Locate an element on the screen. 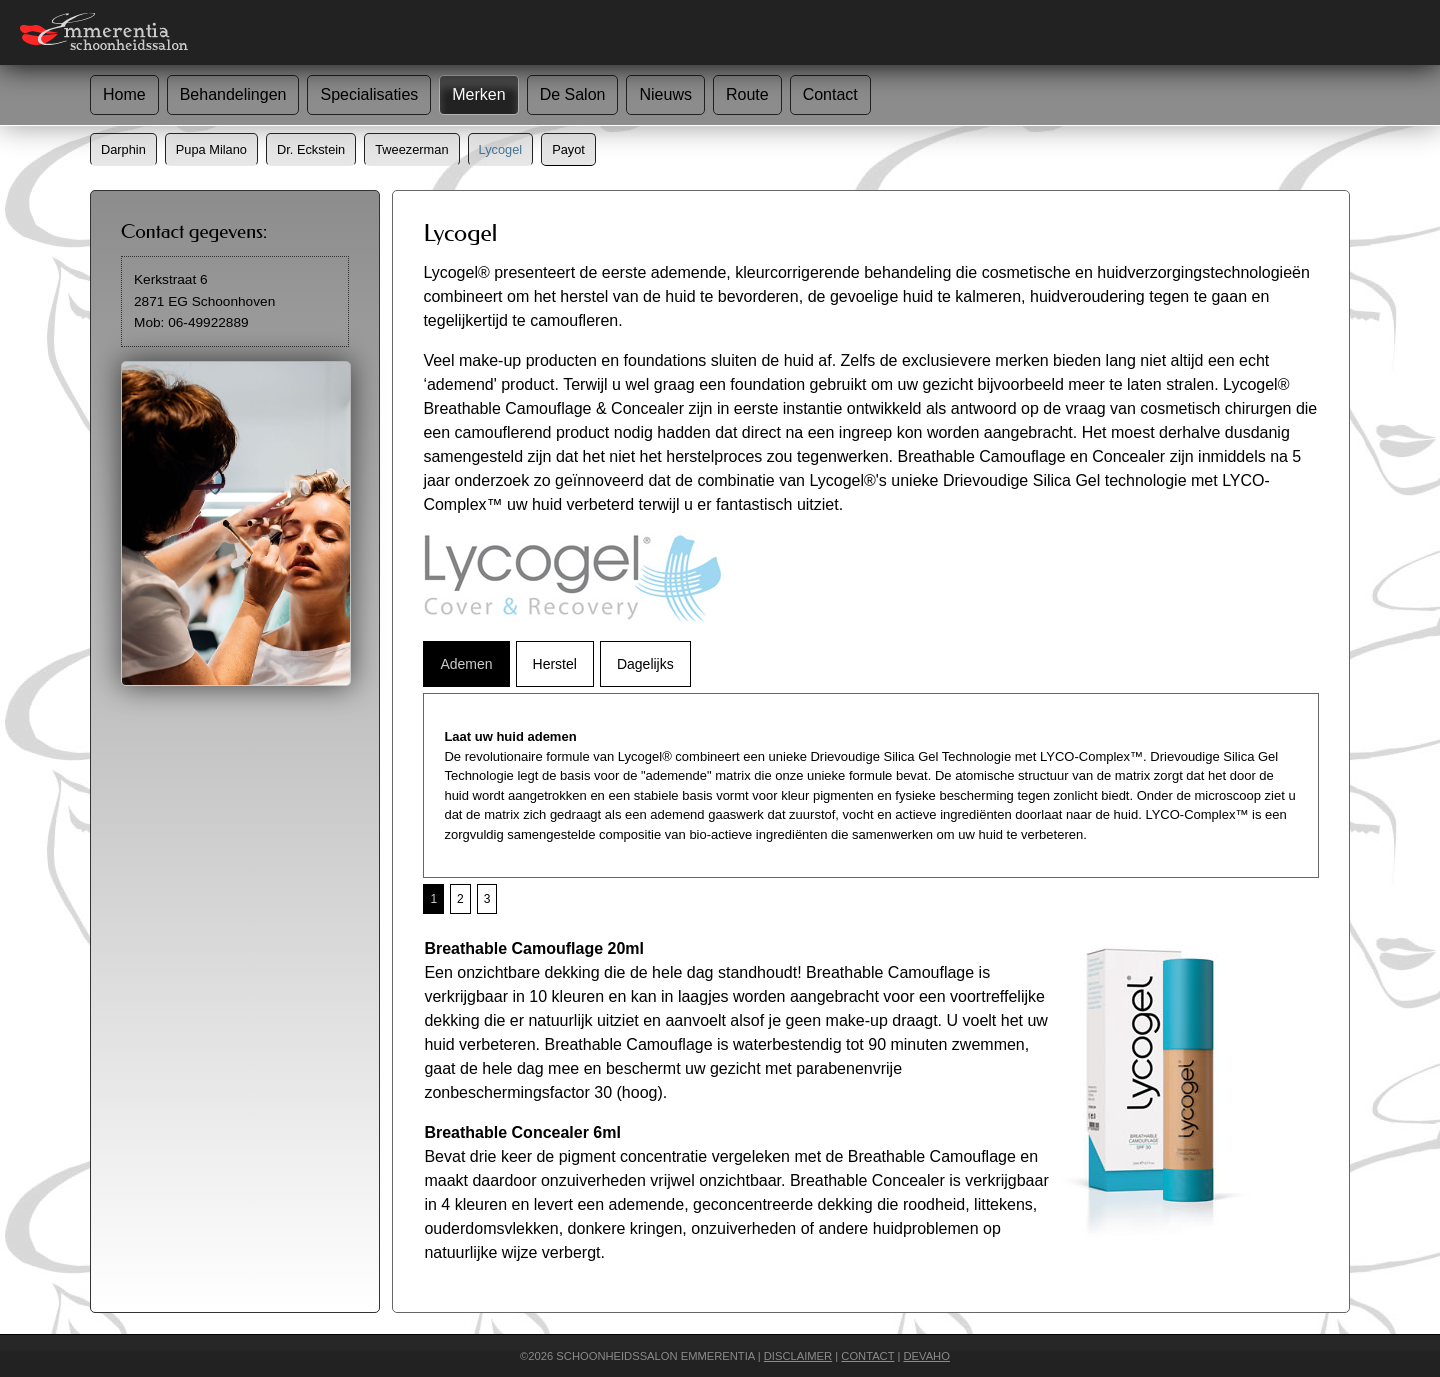 The height and width of the screenshot is (1377, 1440). DISCLAIMER is located at coordinates (798, 1356).